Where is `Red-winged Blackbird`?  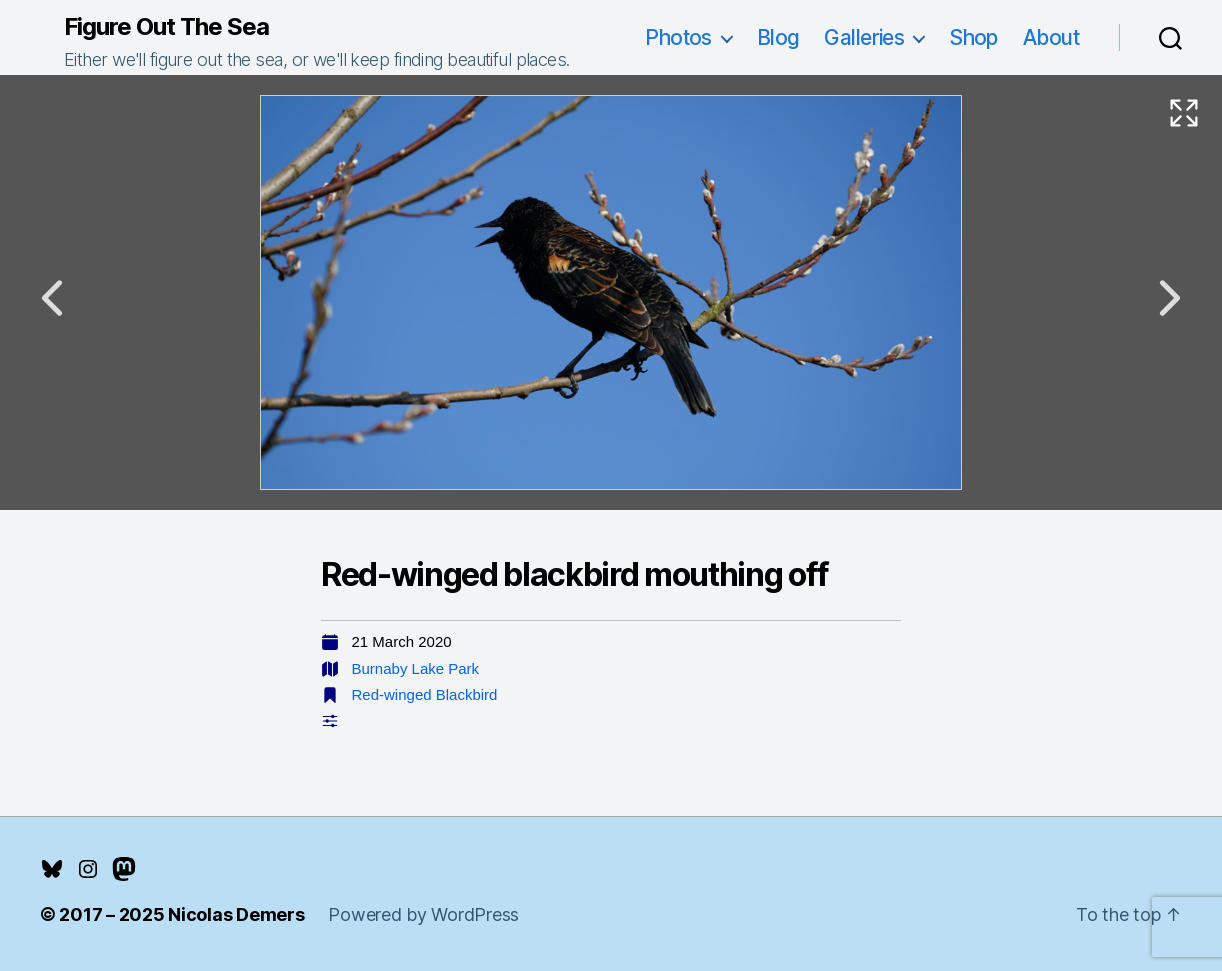
Red-winged Blackbird is located at coordinates (425, 694).